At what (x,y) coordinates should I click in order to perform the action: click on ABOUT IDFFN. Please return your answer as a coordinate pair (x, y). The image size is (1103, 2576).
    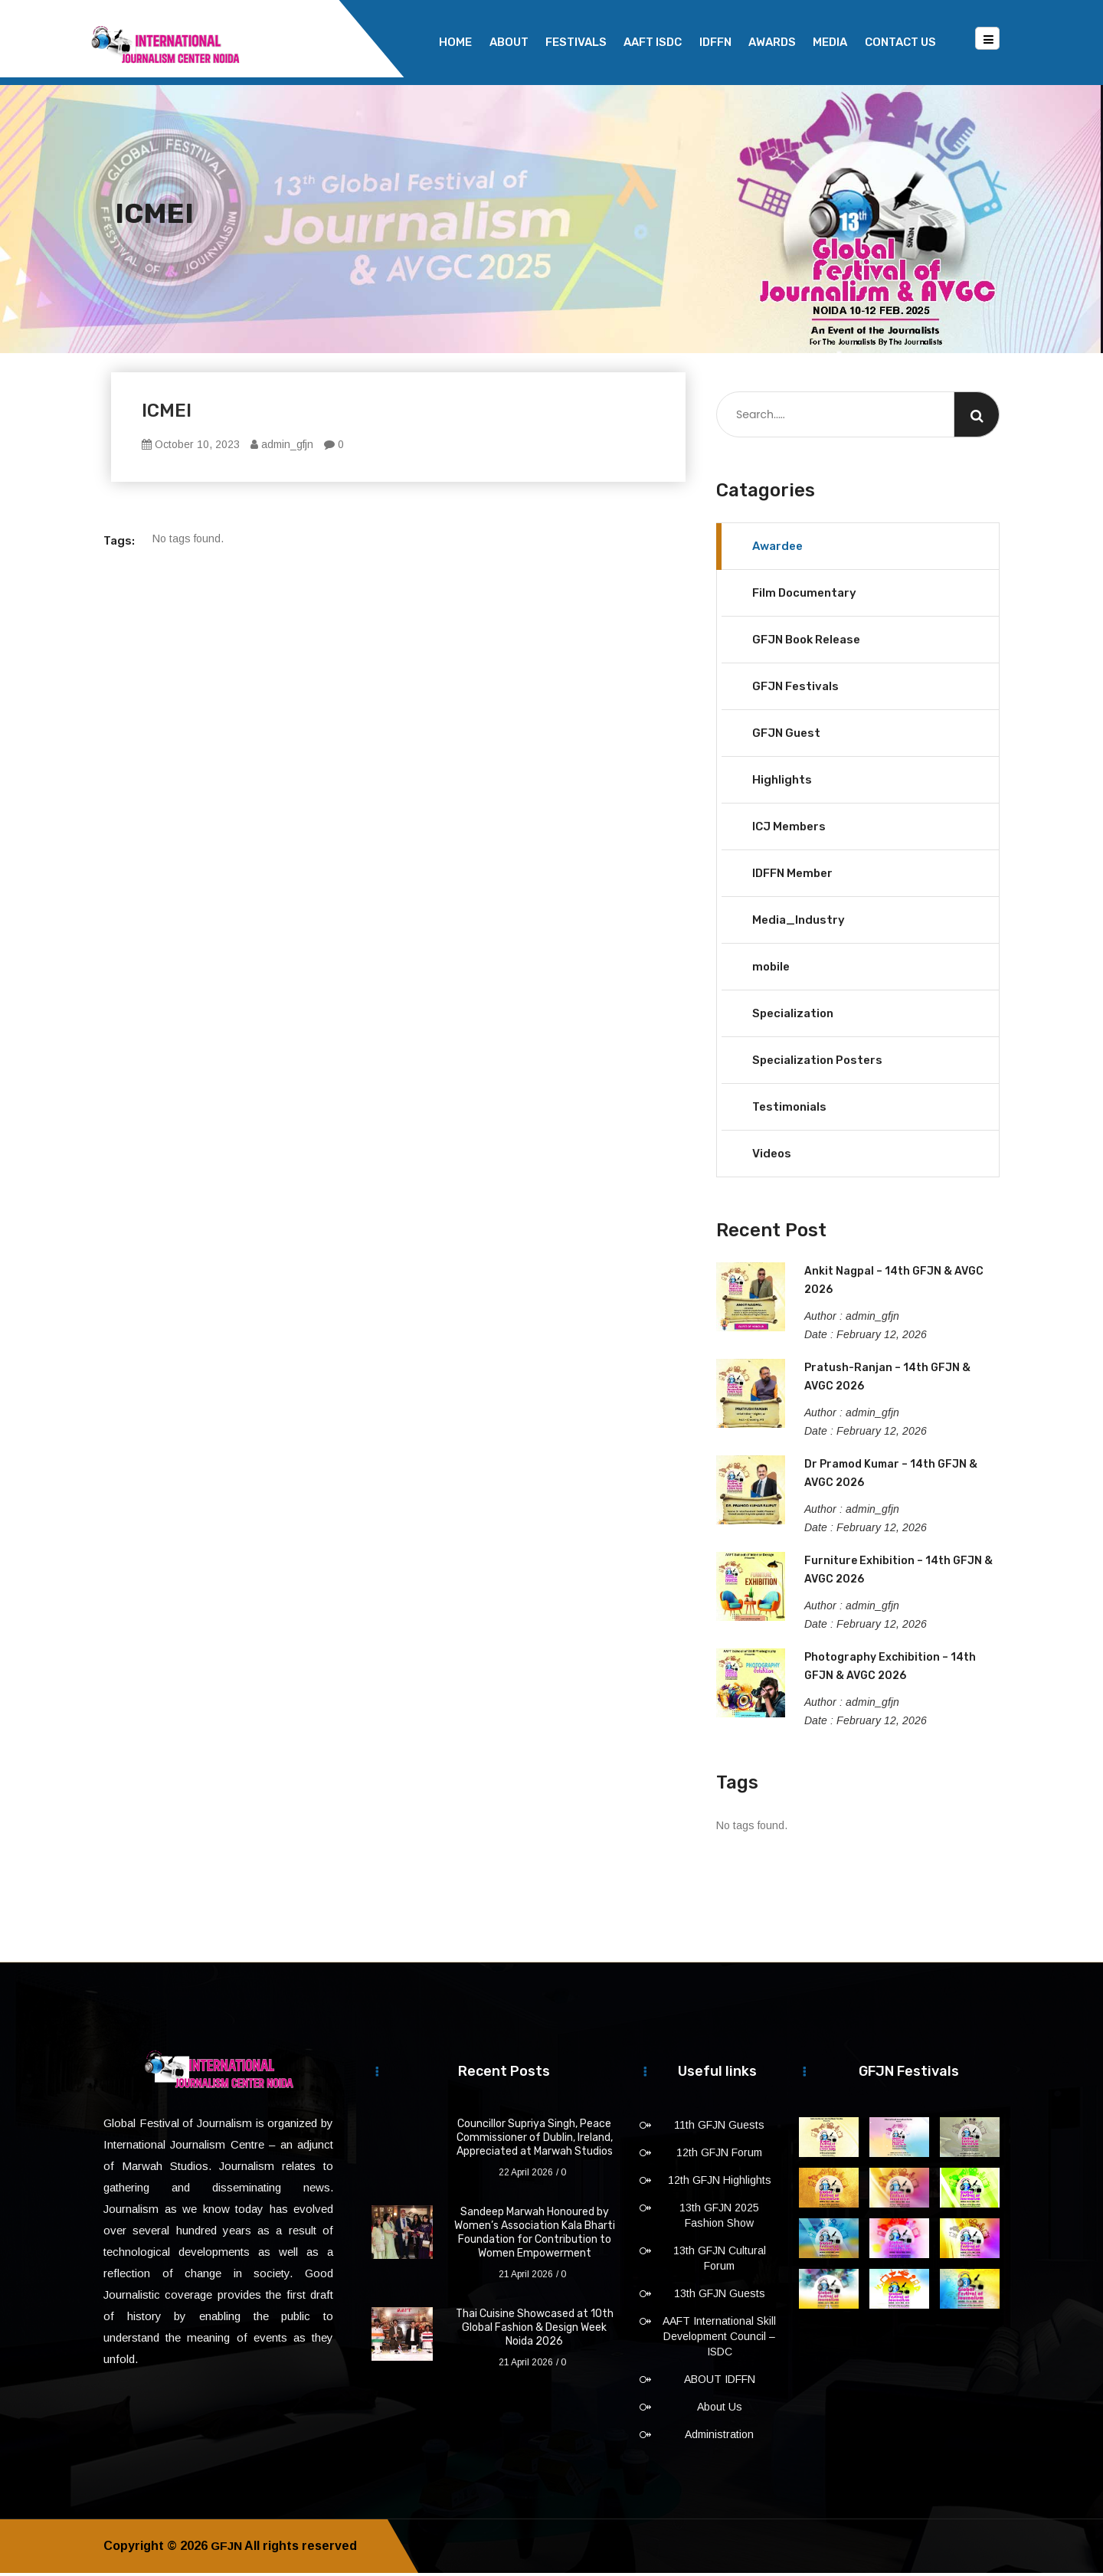
    Looking at the image, I should click on (719, 2382).